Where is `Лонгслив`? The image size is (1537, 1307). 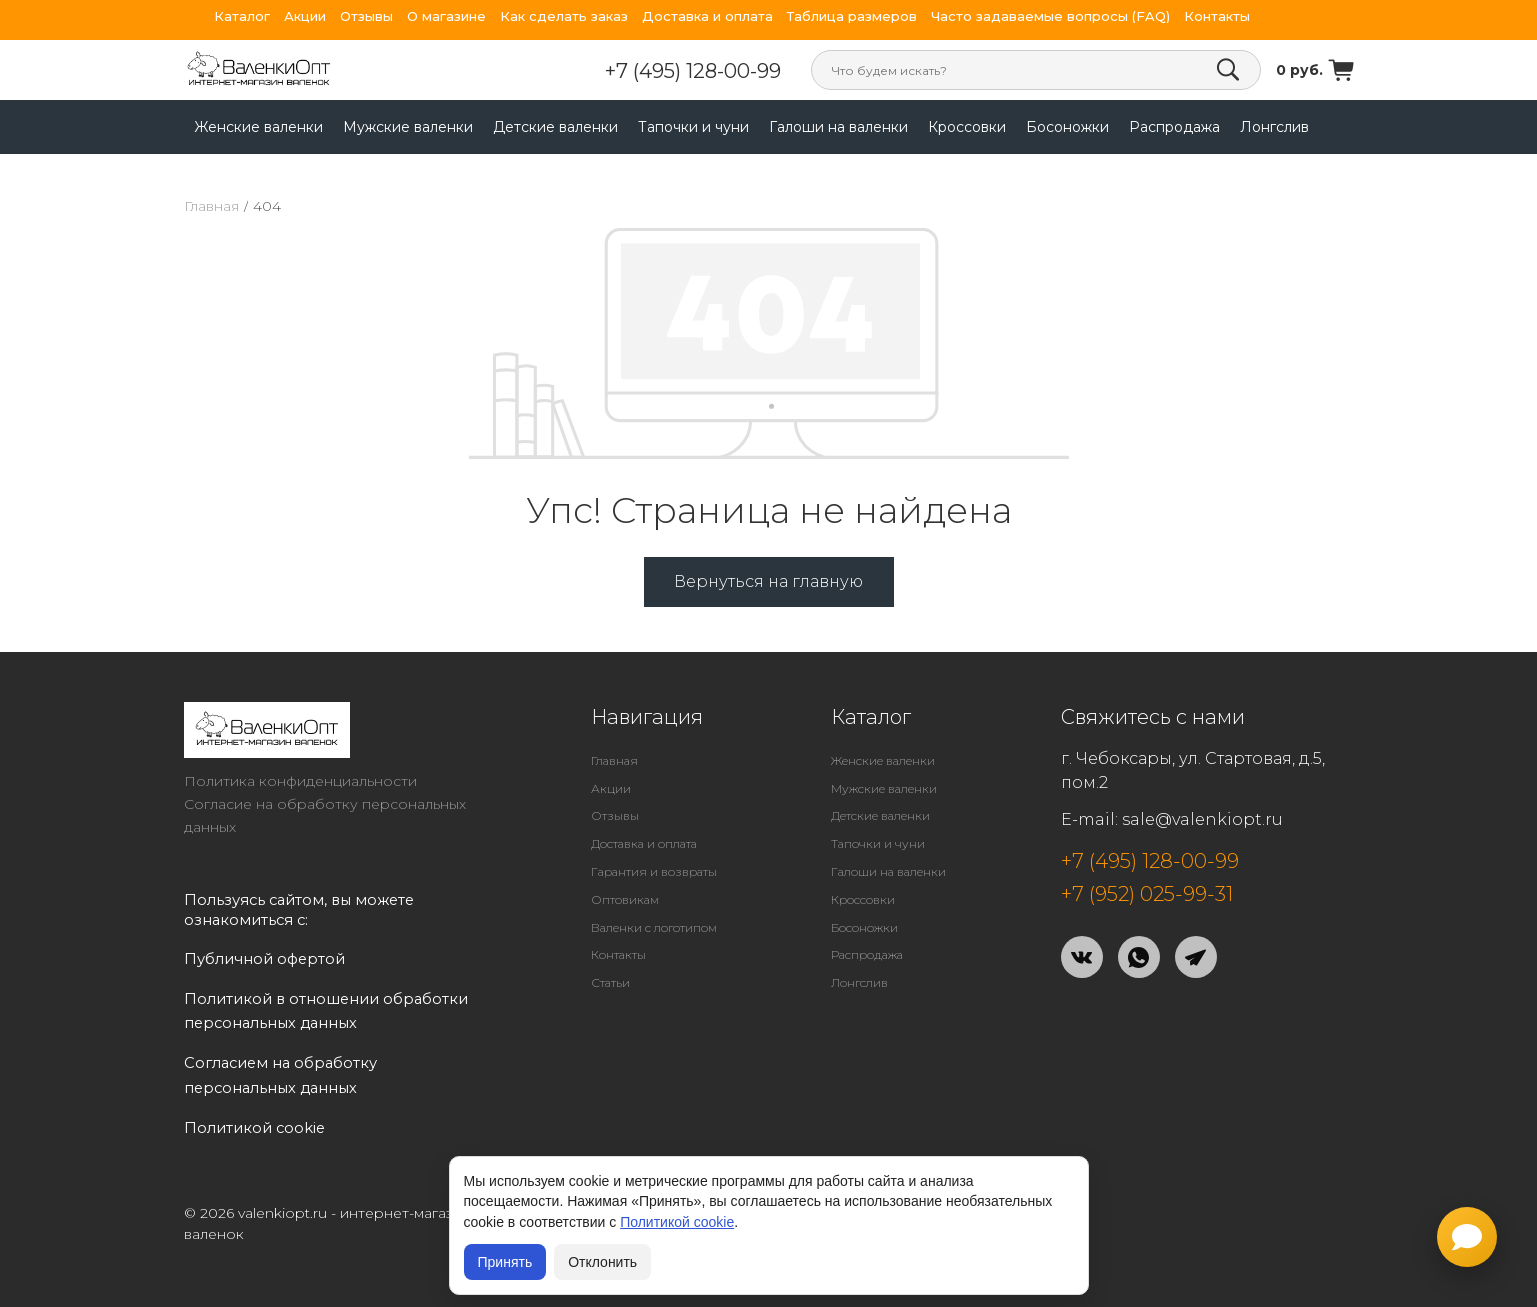
Лонгслив is located at coordinates (1274, 127).